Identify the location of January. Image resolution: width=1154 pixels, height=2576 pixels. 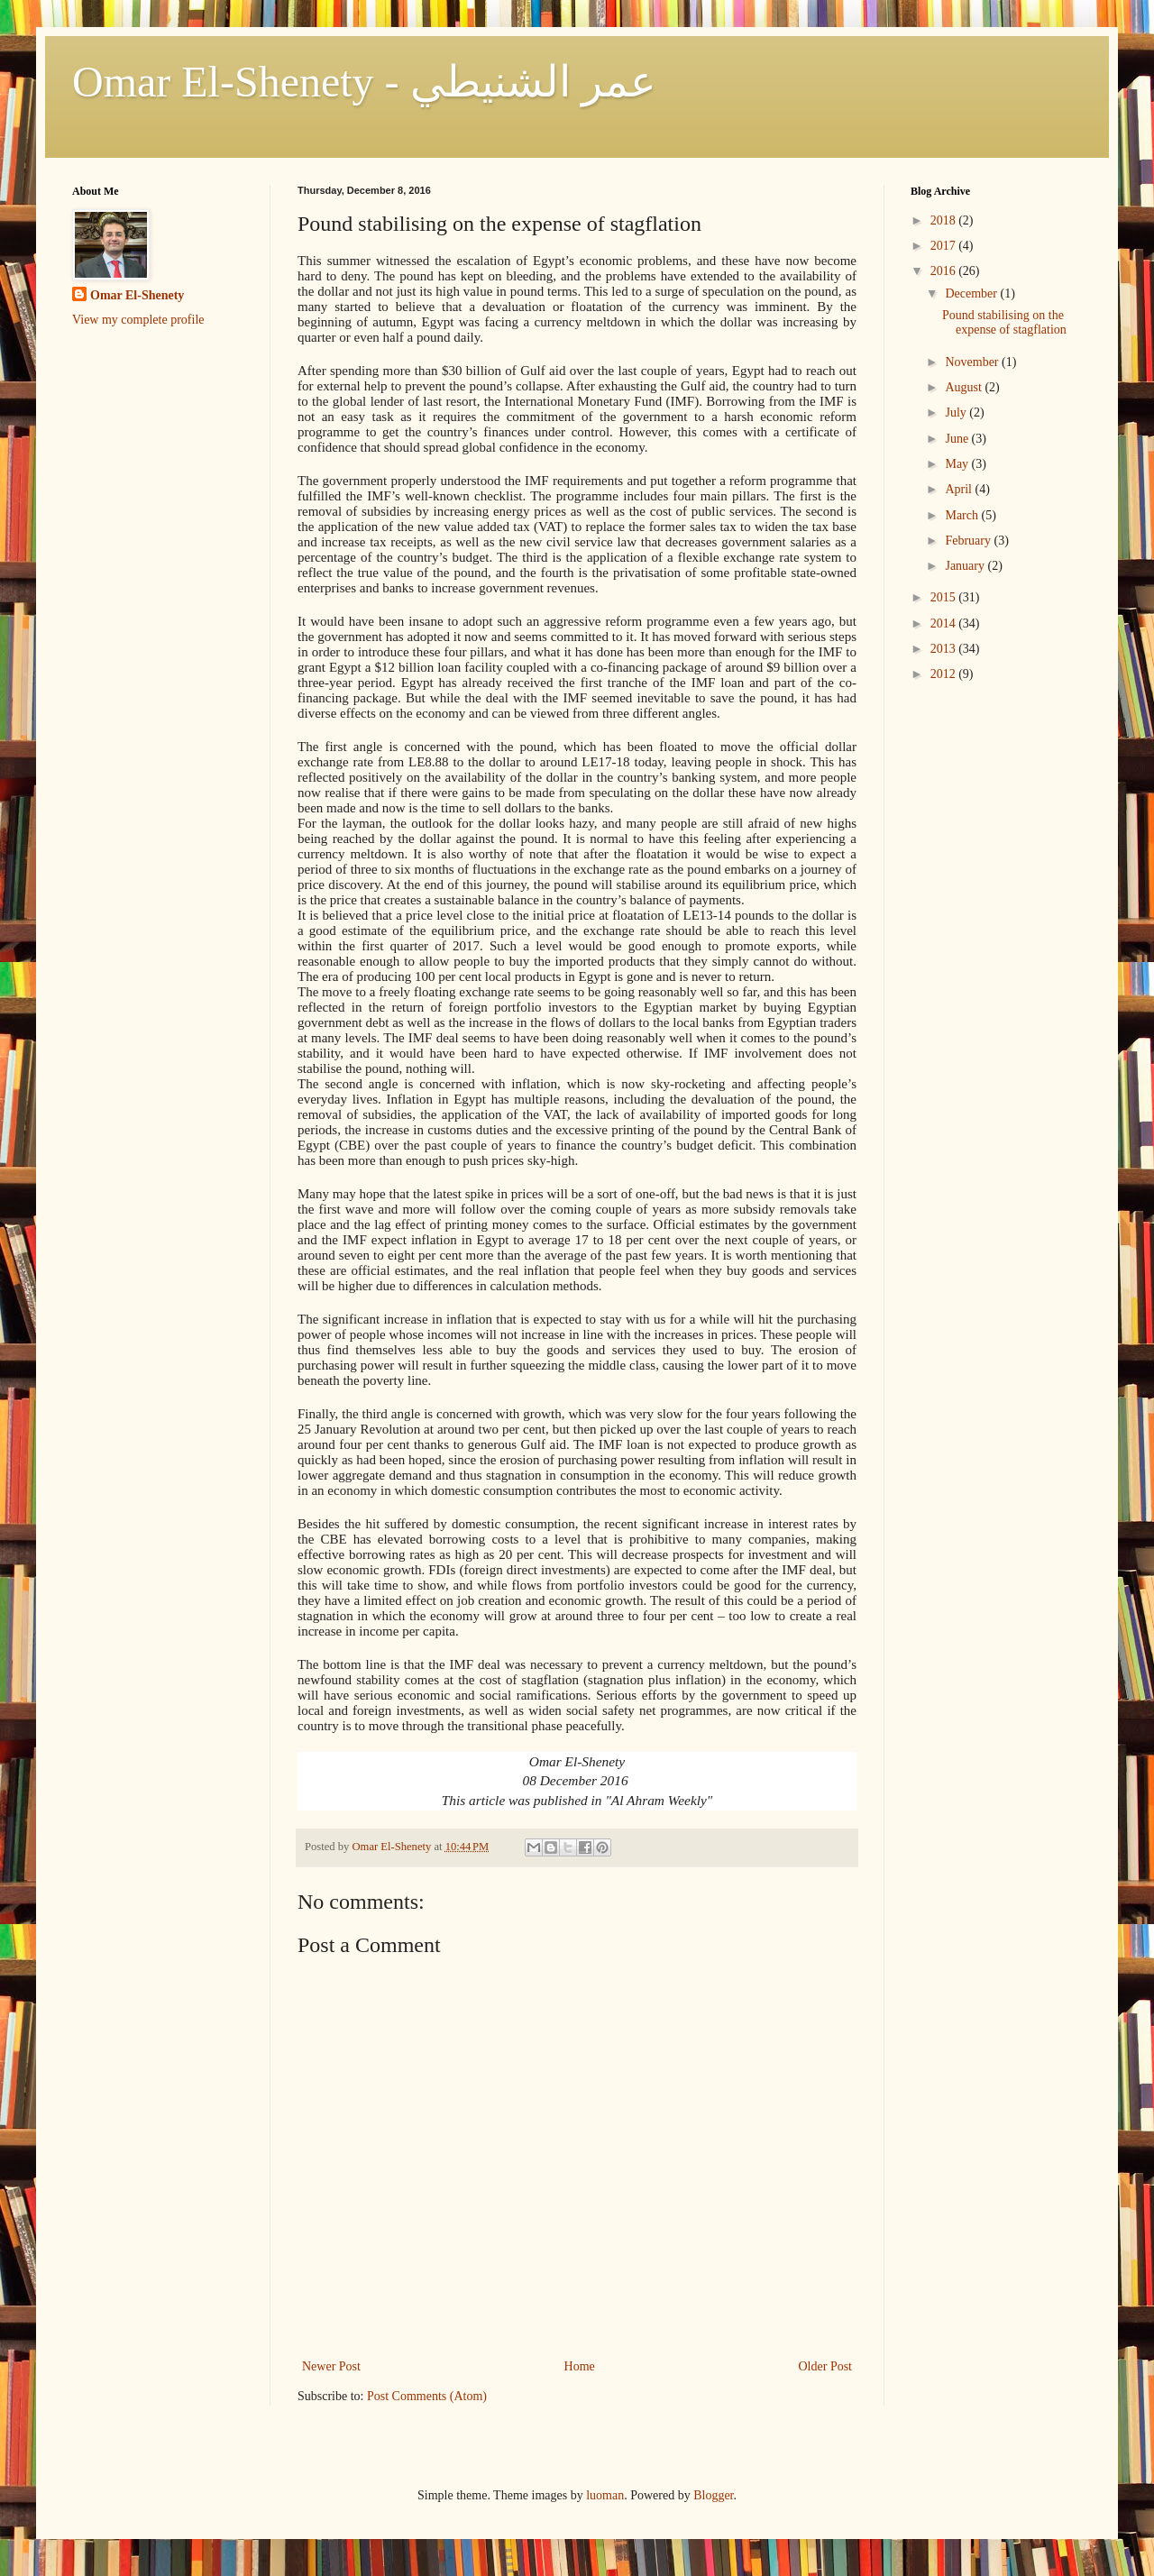
(966, 566).